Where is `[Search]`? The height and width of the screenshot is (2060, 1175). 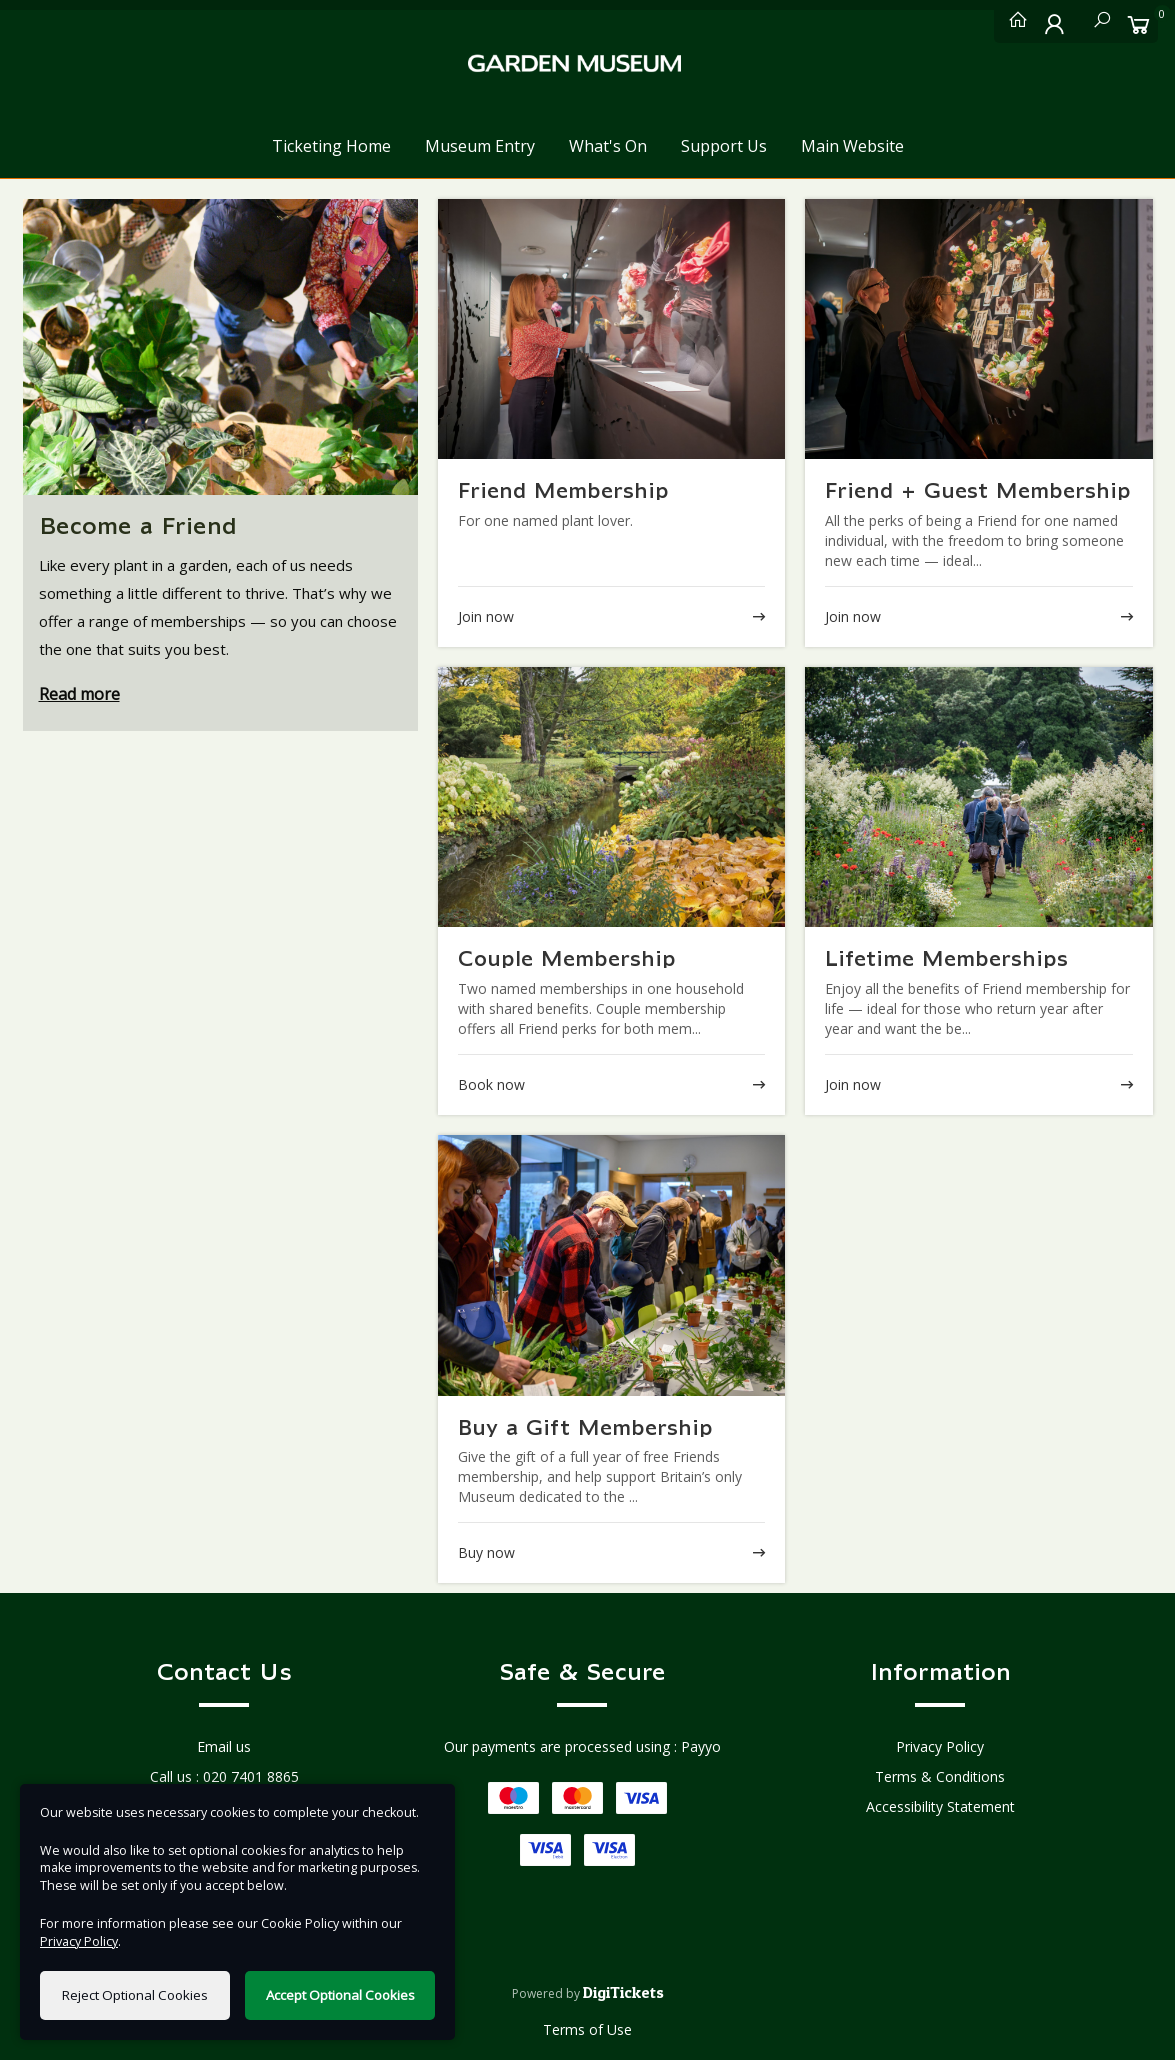 [Search] is located at coordinates (1097, 24).